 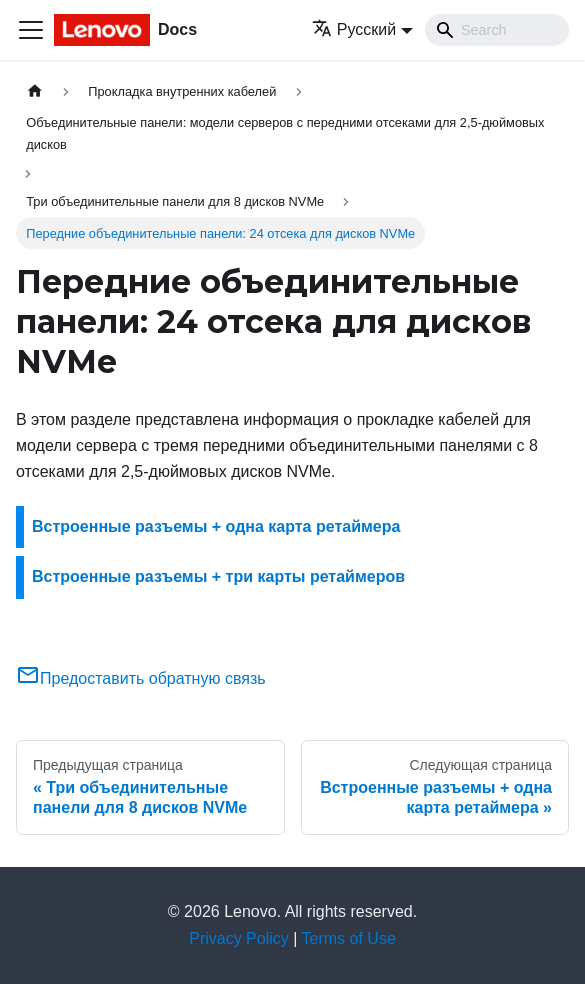 I want to click on Встроенные разъемы + три карты ретаймеров, so click(x=218, y=576).